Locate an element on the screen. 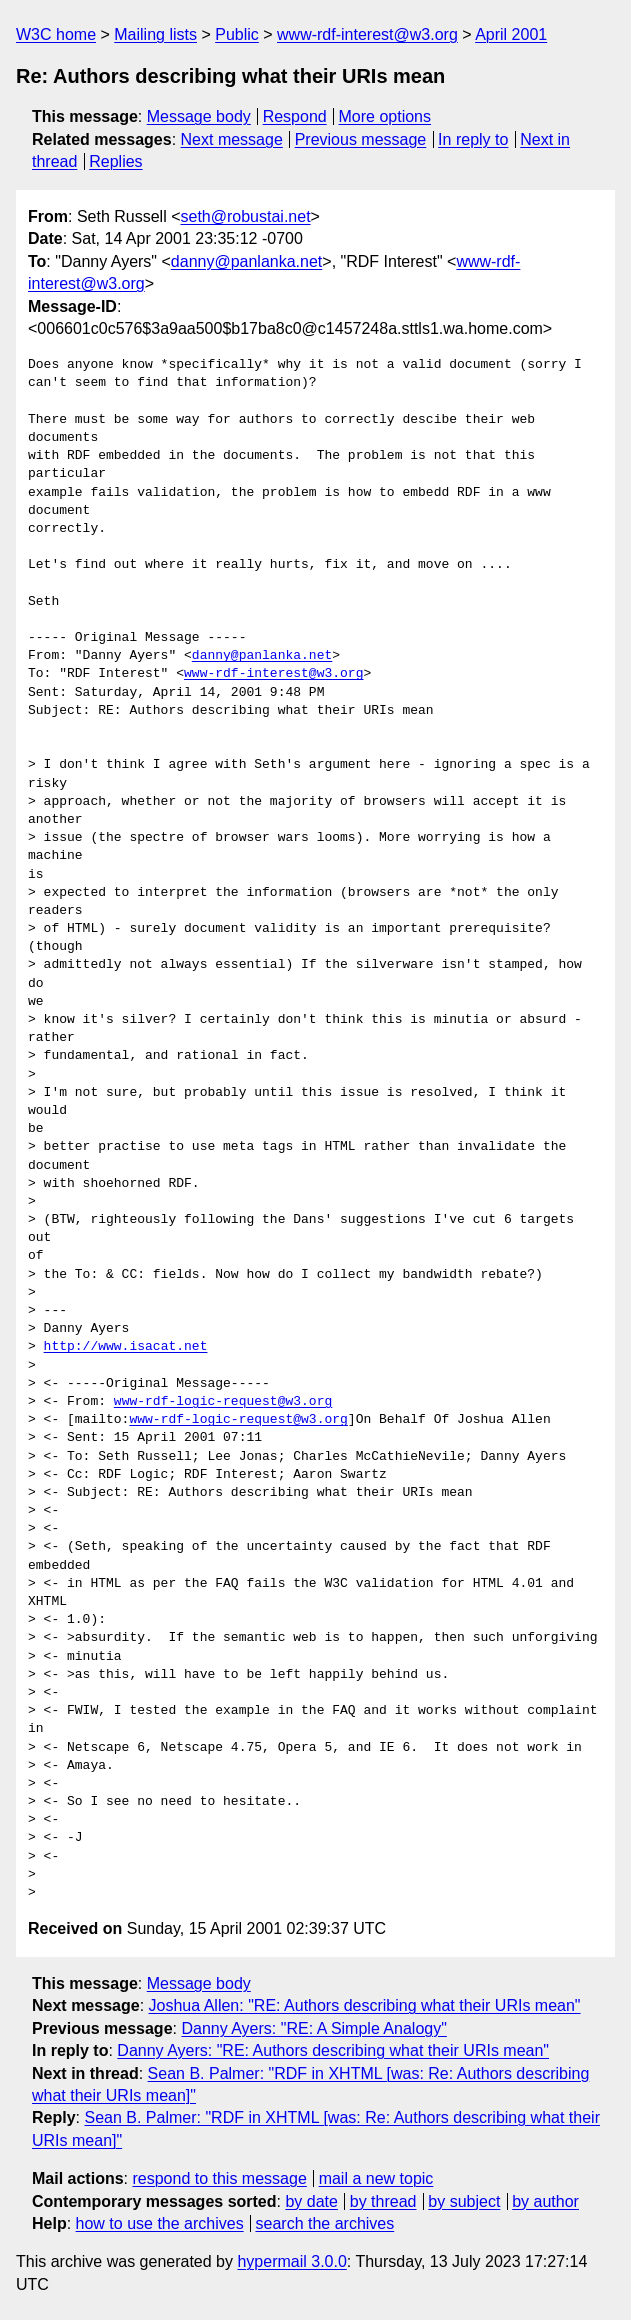 This screenshot has height=2320, width=631. Joshua Allen: "RE: Authors describing what their URIs mean" is located at coordinates (365, 2005).